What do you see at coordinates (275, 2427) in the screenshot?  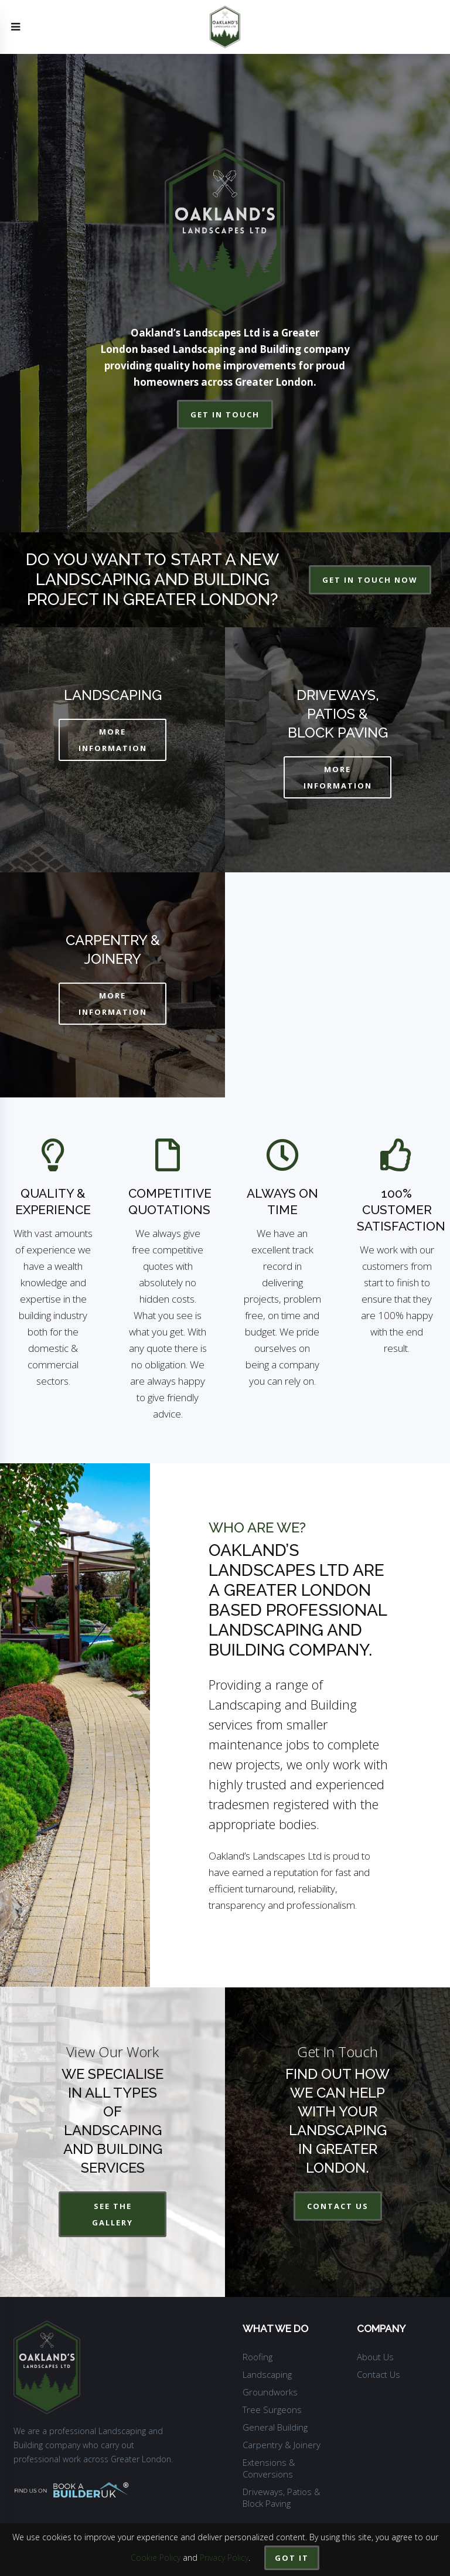 I see `General Building` at bounding box center [275, 2427].